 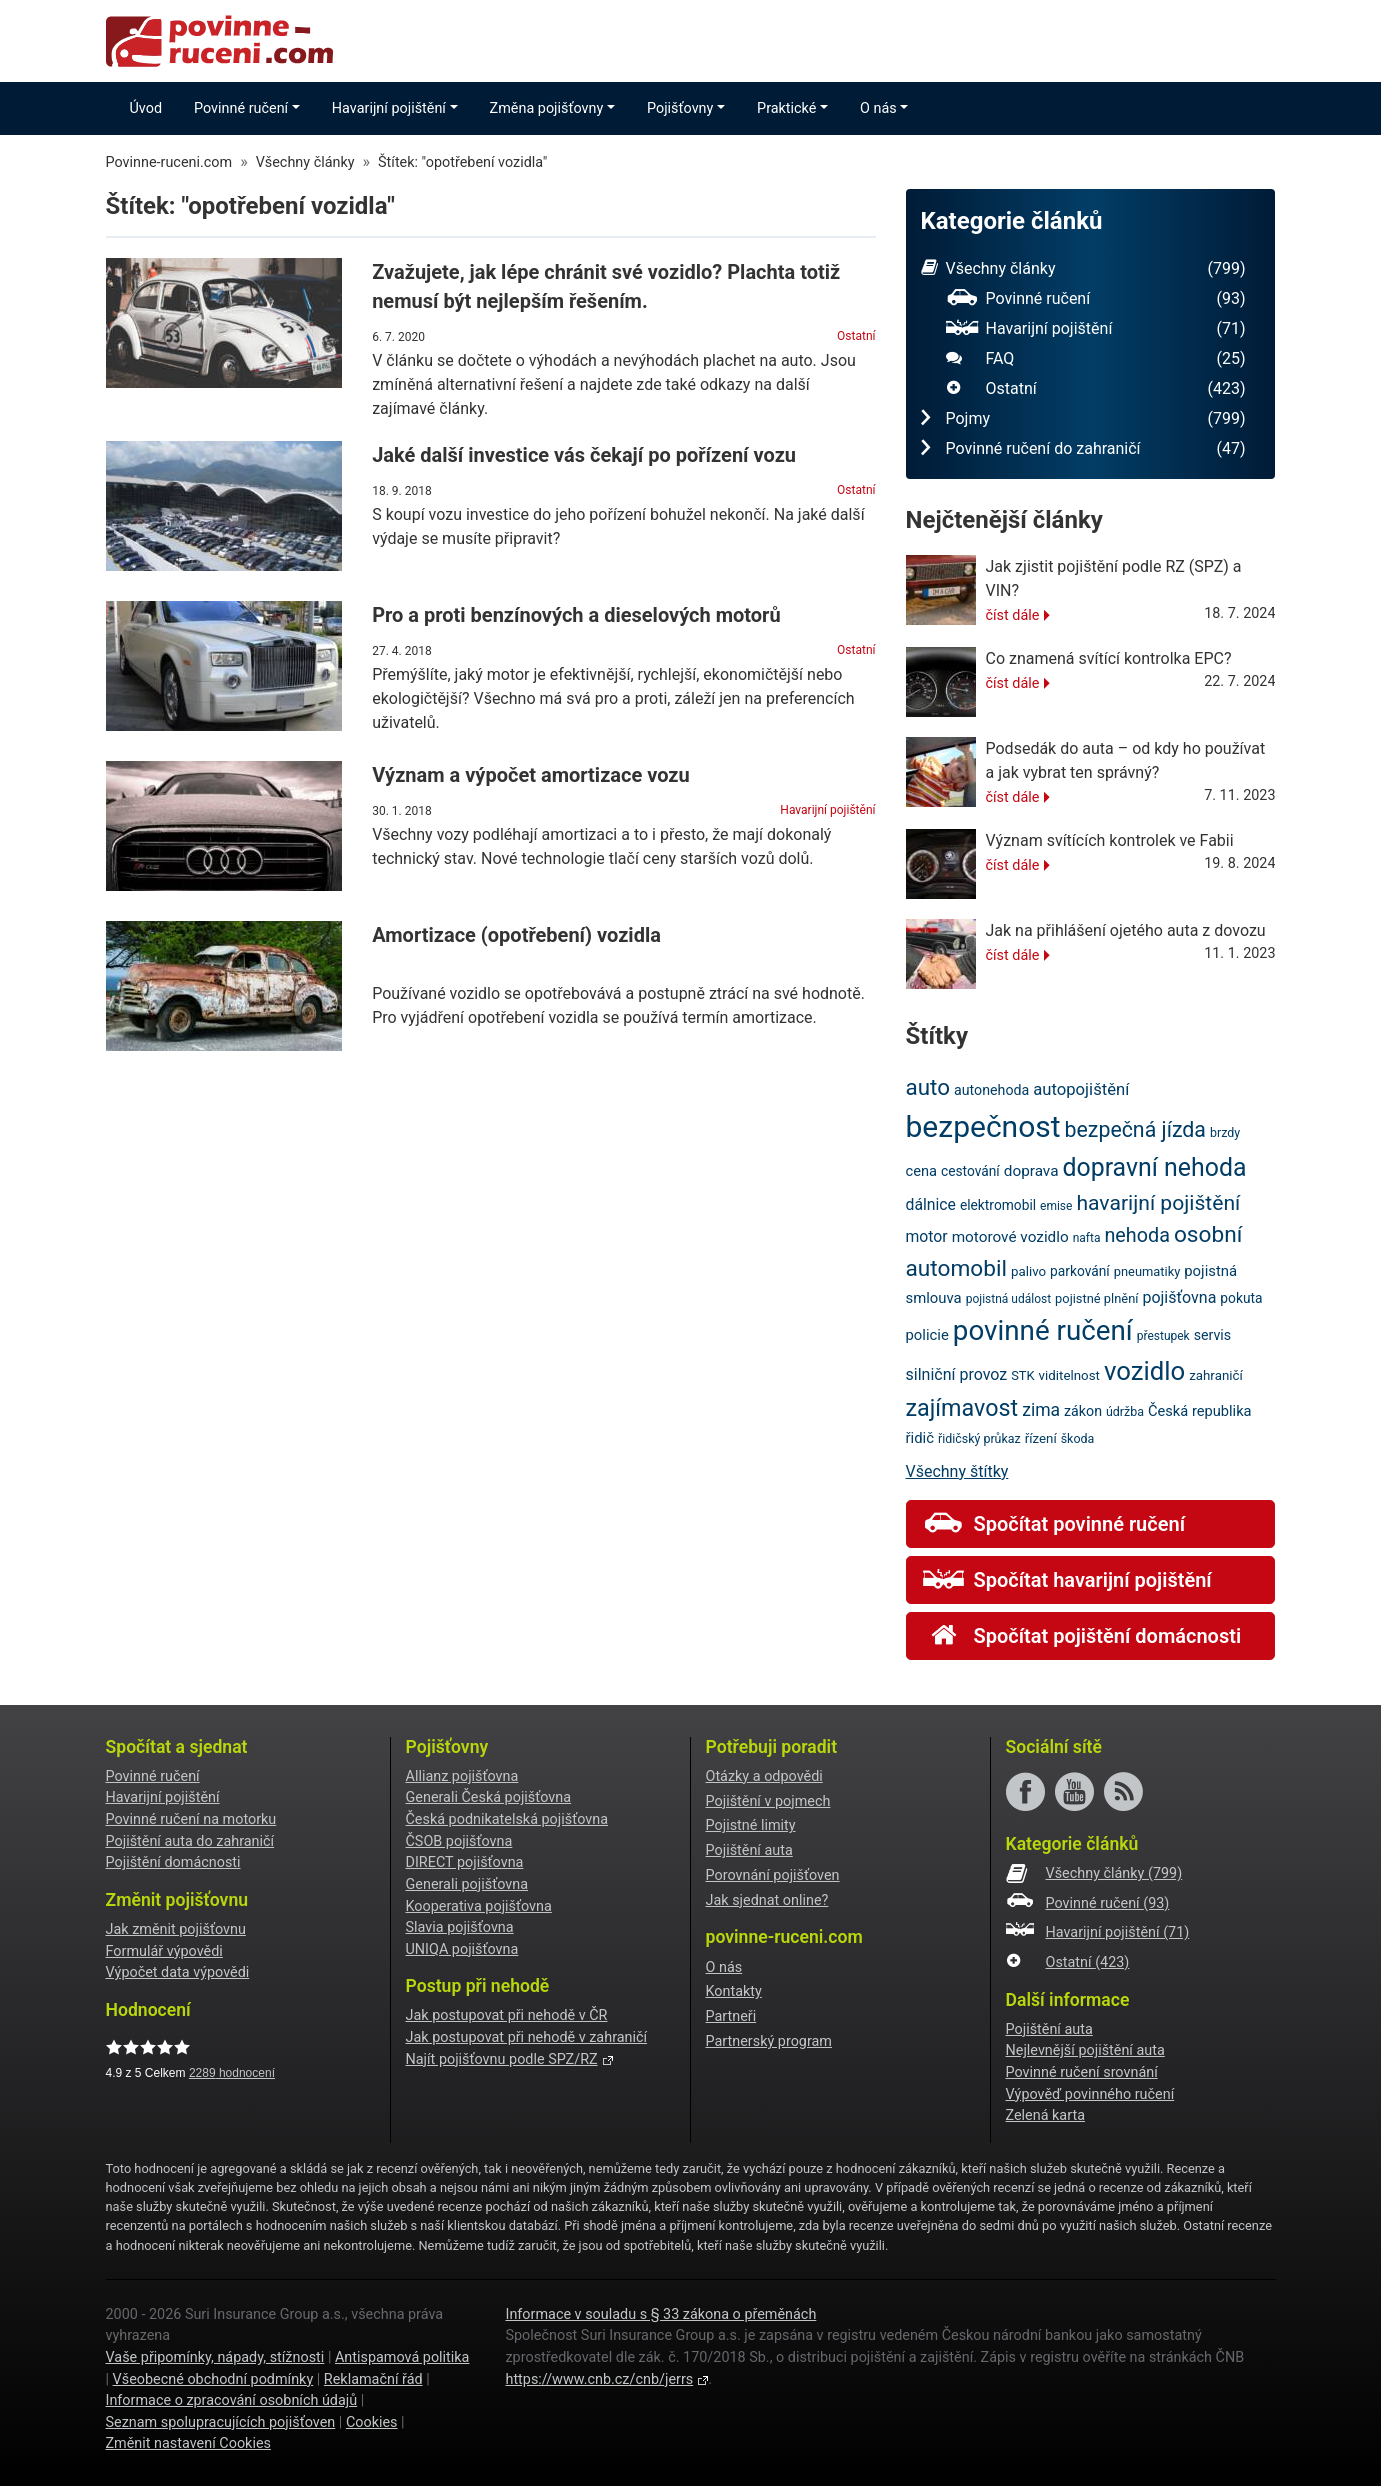 I want to click on Pro a proti benzínových a dieselových motorů, so click(x=576, y=615).